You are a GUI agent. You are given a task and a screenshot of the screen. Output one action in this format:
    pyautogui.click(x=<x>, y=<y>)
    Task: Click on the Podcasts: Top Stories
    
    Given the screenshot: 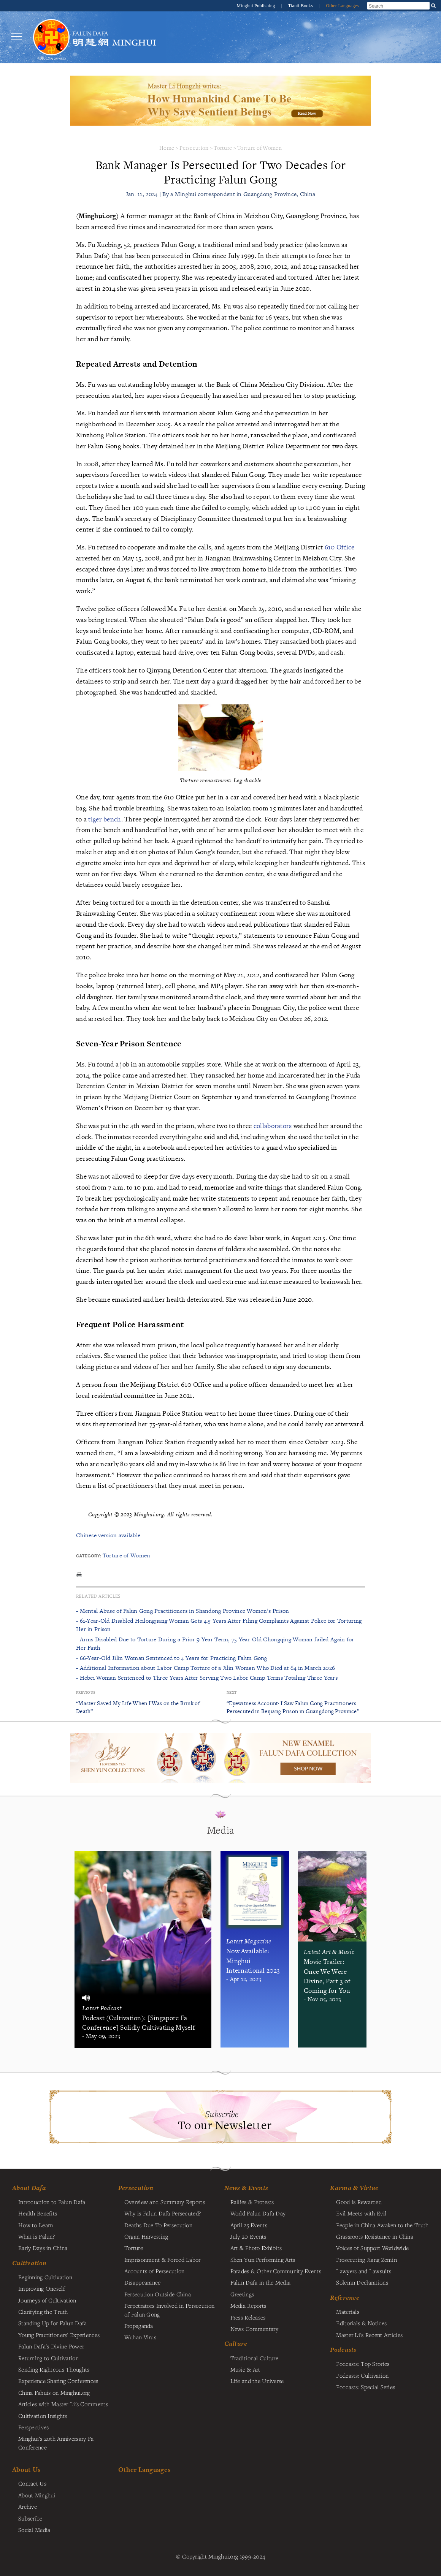 What is the action you would take?
    pyautogui.click(x=362, y=2363)
    